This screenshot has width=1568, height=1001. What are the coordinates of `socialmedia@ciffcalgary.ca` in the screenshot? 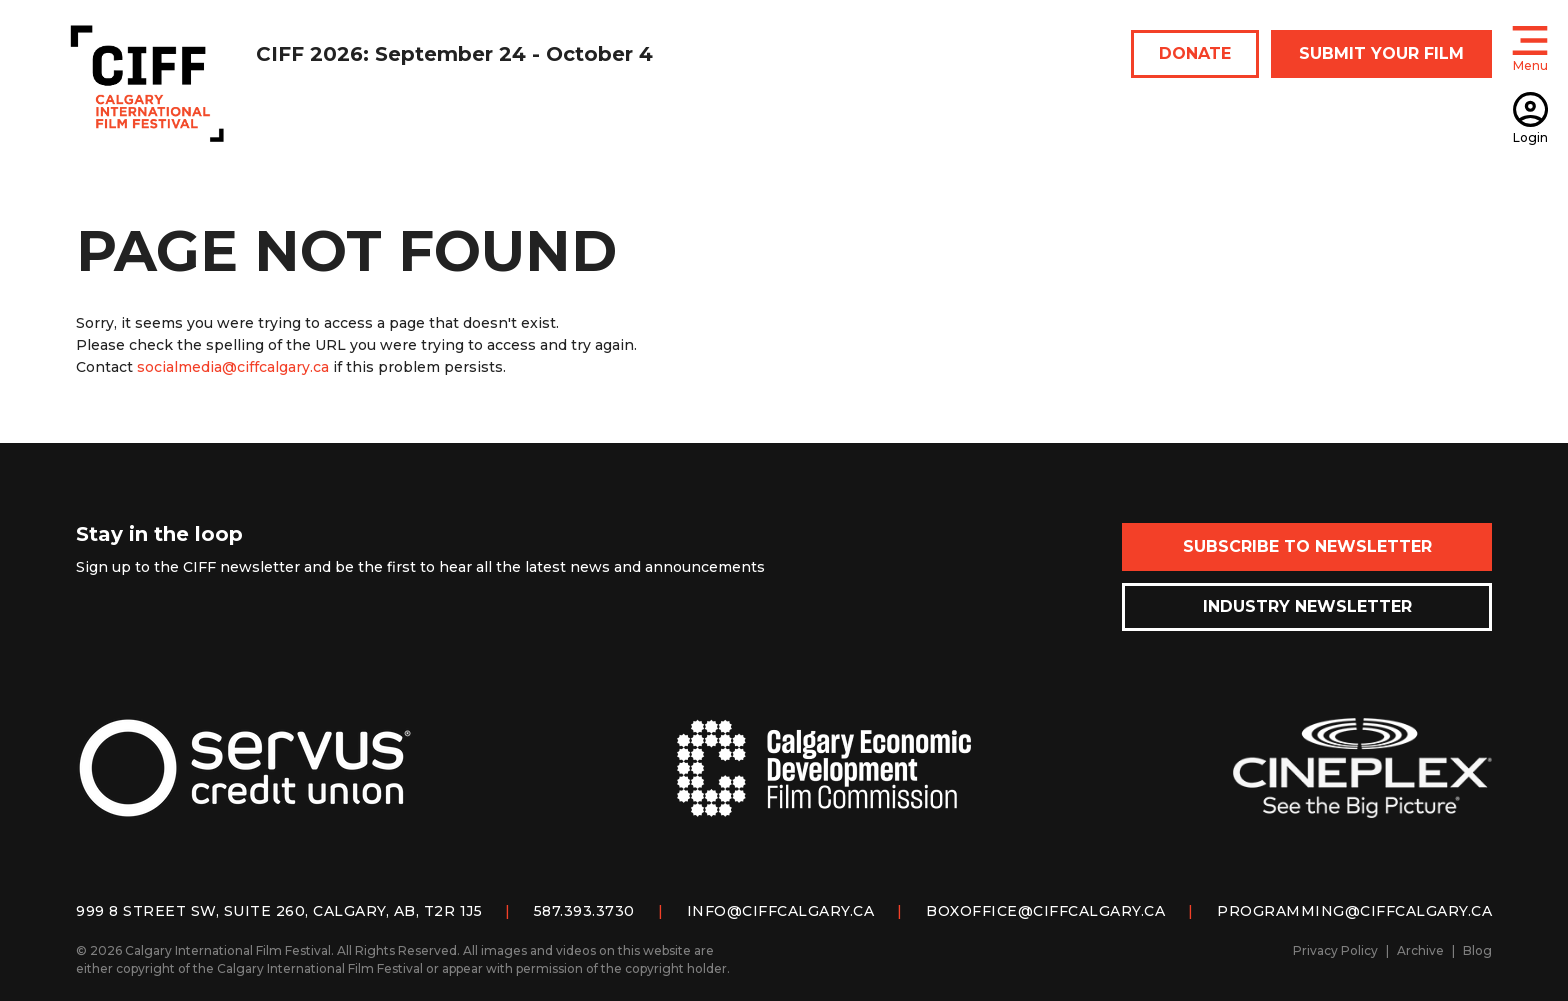 It's located at (233, 367).